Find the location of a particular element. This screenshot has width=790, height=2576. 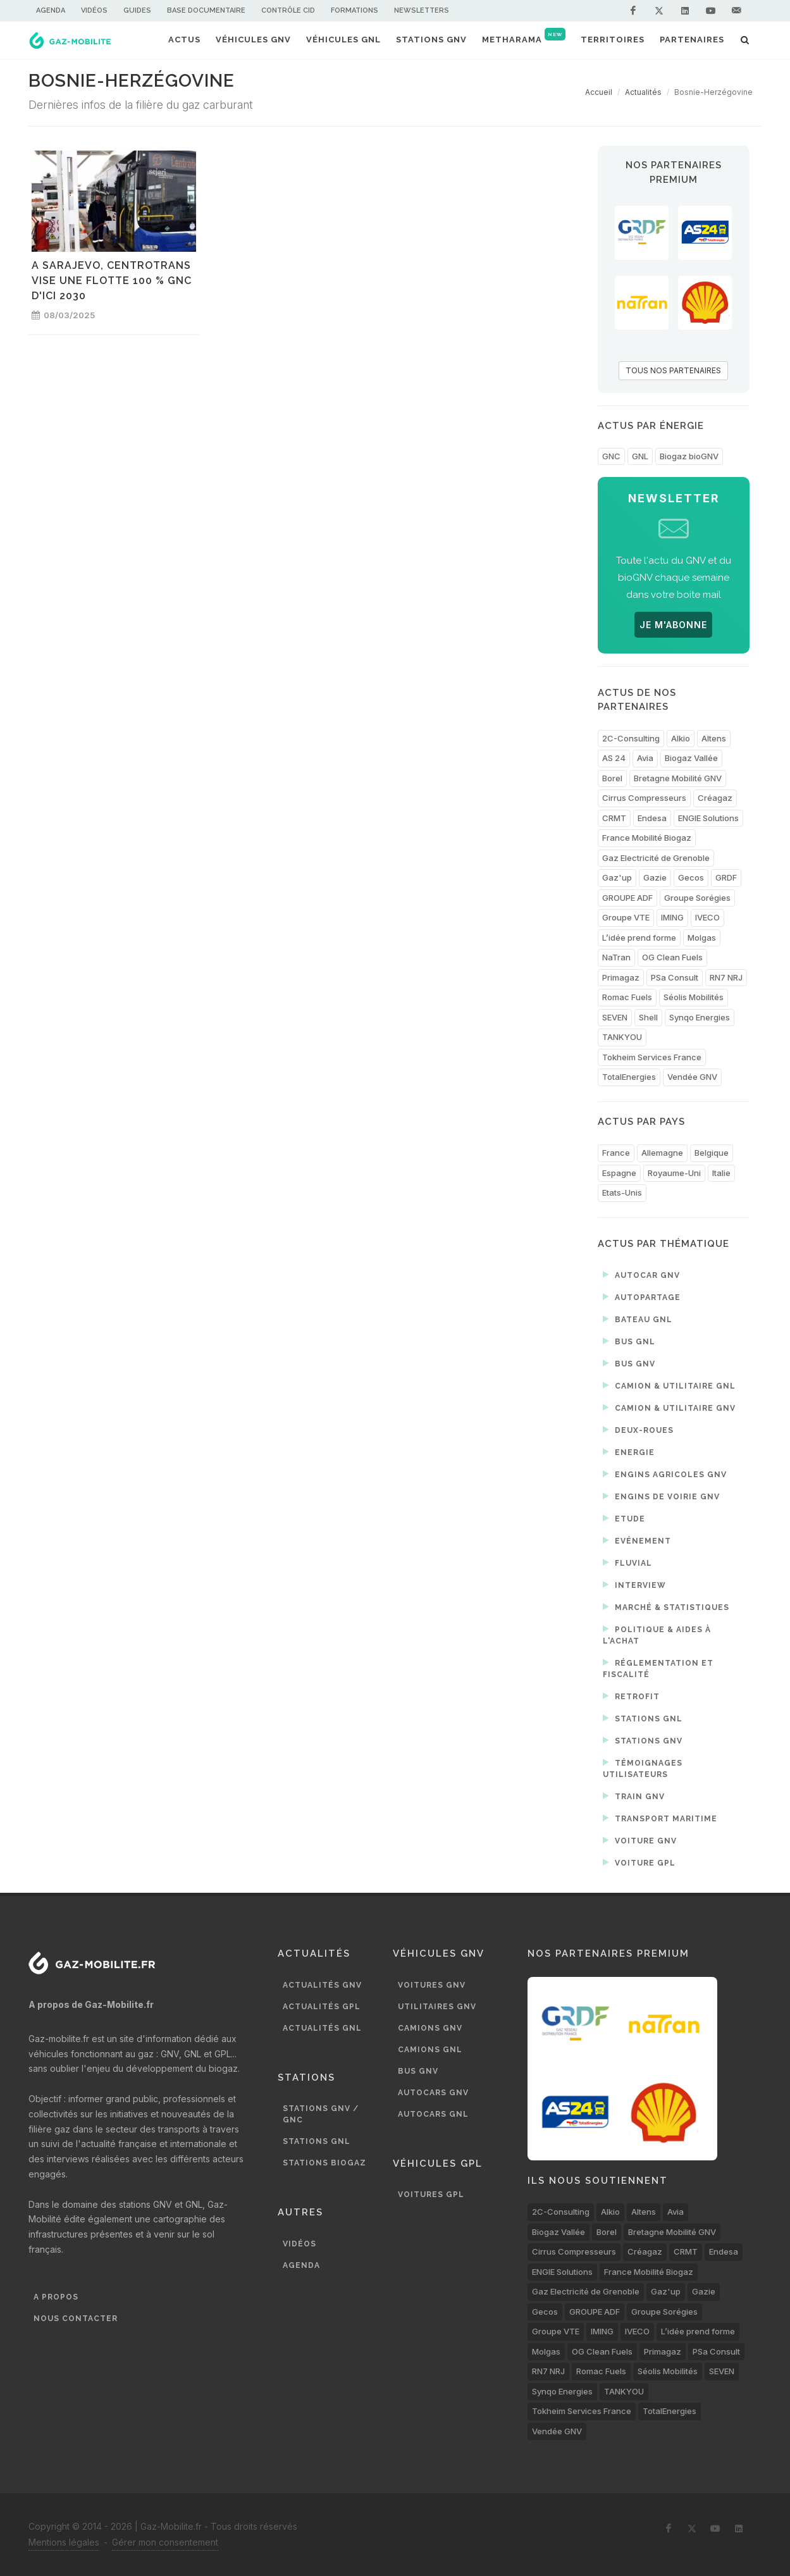

Cirrus Compresseurs is located at coordinates (644, 798).